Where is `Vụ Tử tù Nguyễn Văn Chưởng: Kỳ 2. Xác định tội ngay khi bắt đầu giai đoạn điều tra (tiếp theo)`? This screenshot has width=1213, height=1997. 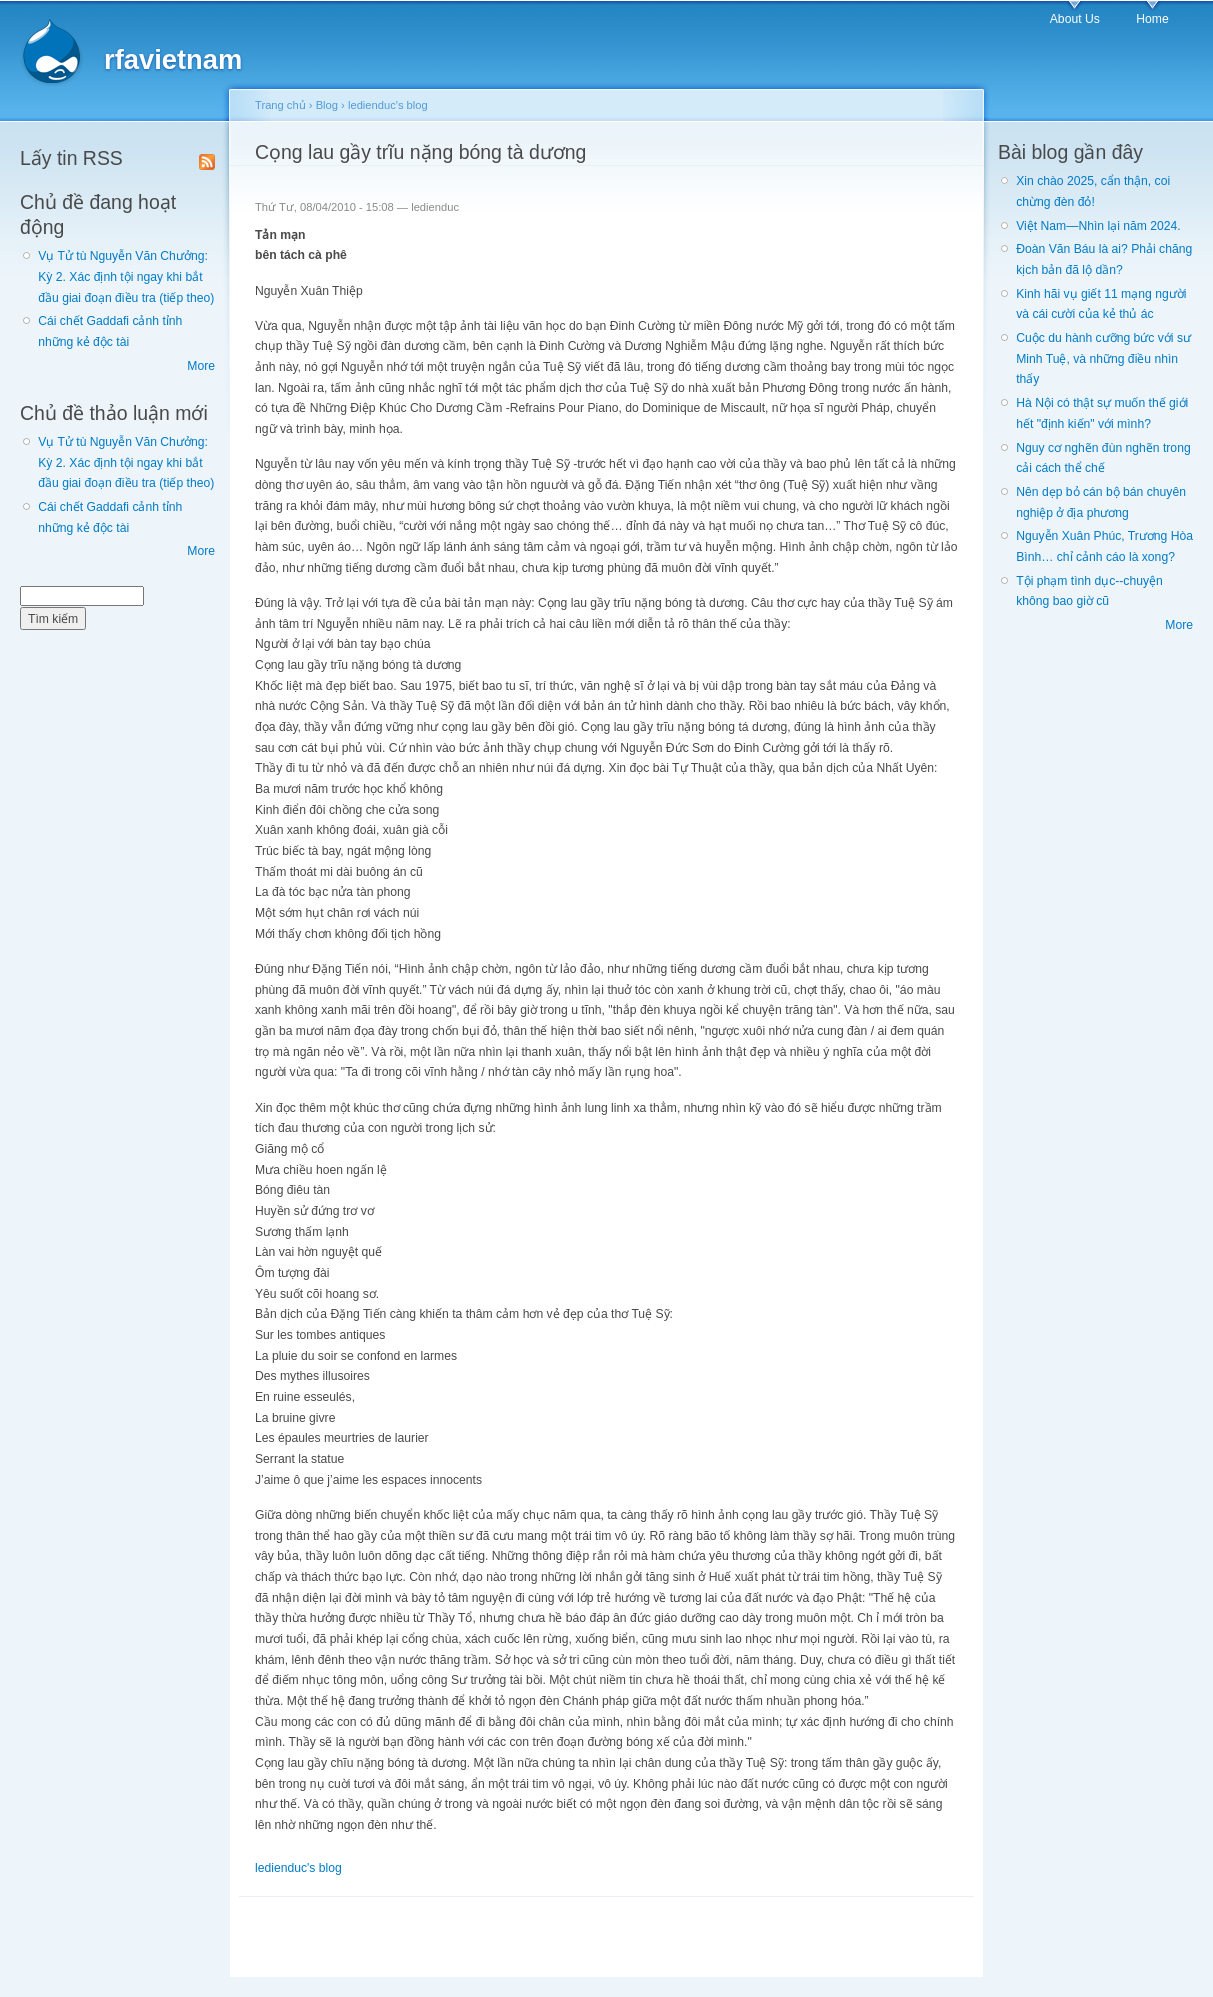
Vụ Tử tù Nguyễn Văn Chưởng: Kỳ 2. Xác định tội ngay khi bắt đầu giai đoạn điều tra (tiếp theo) is located at coordinates (126, 276).